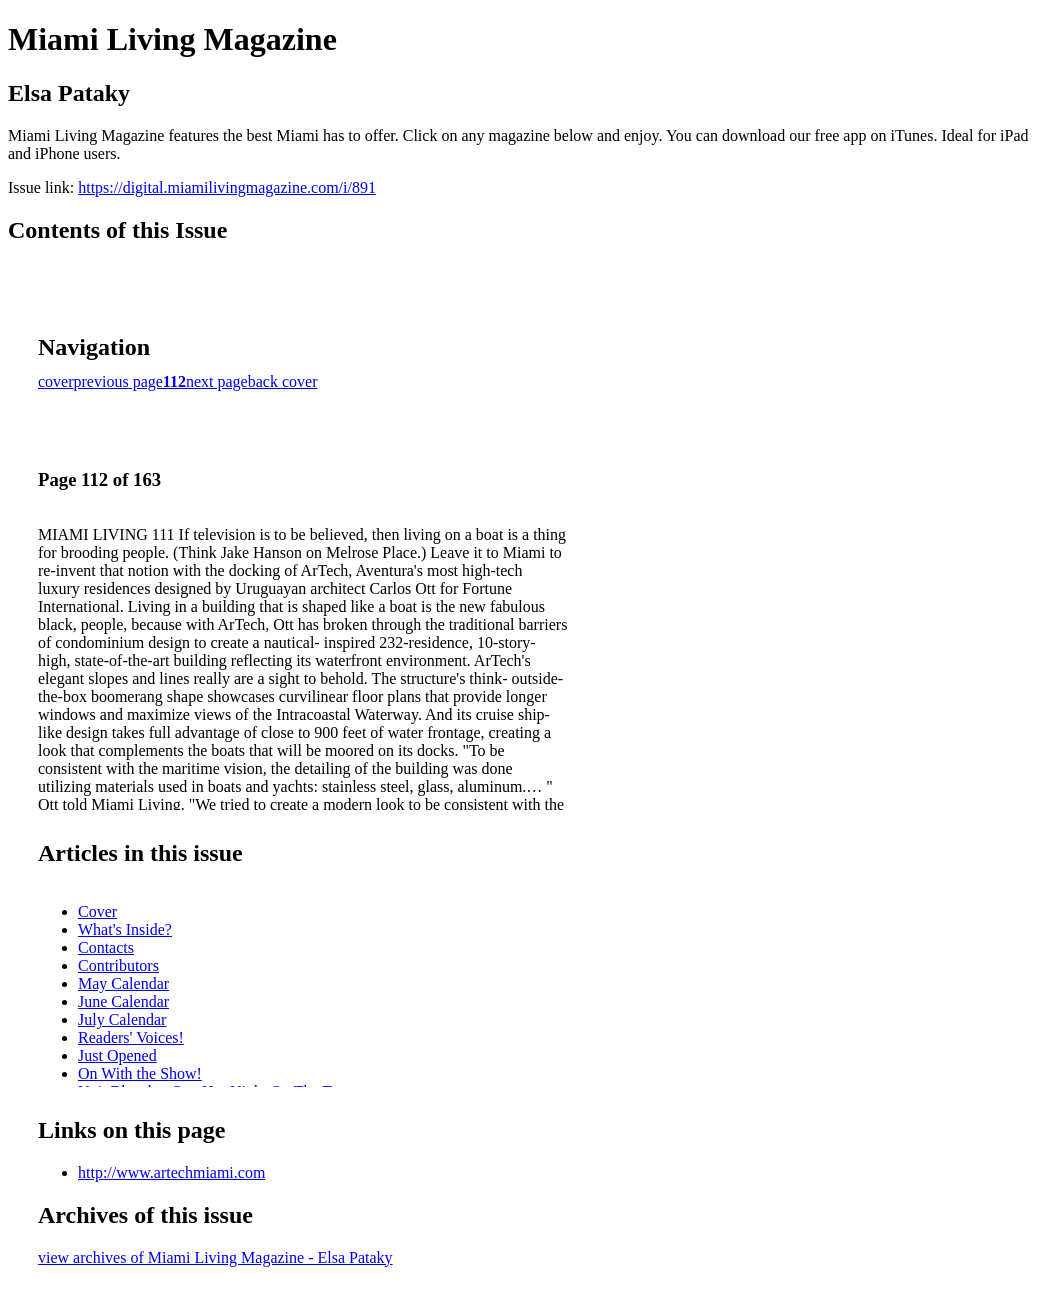 The image size is (1053, 1297). I want to click on https://digital.miamilivingmagazine.com/i/891, so click(227, 187).